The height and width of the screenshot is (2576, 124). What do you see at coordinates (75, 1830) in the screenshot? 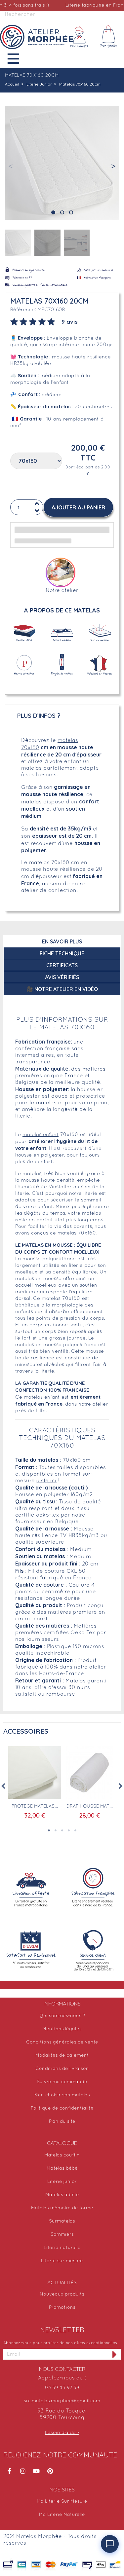
I see `5 [tab]` at bounding box center [75, 1830].